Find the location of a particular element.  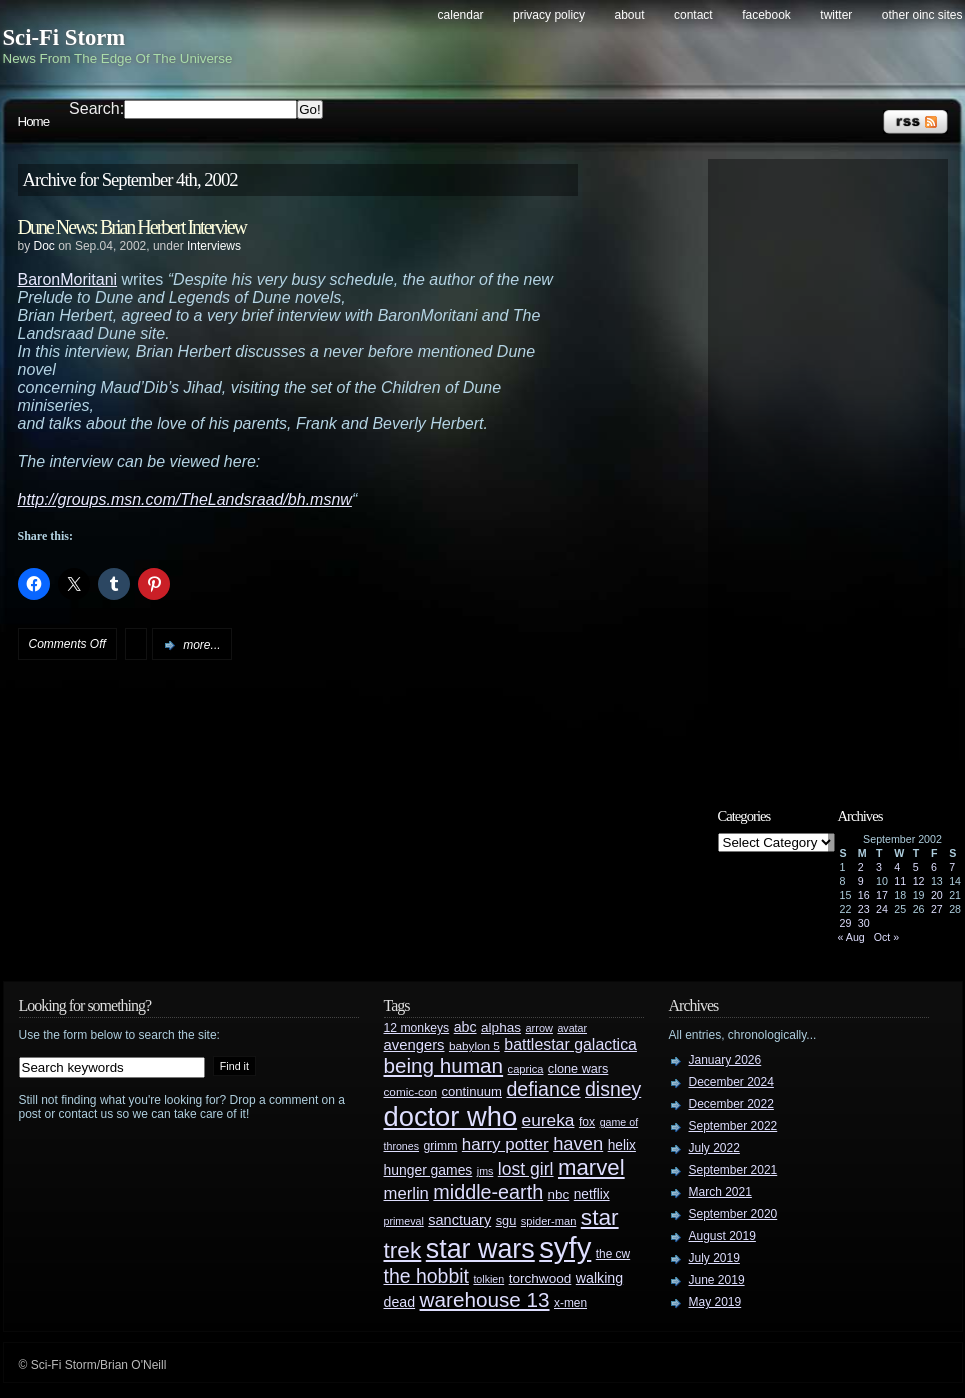

Search: is located at coordinates (96, 108).